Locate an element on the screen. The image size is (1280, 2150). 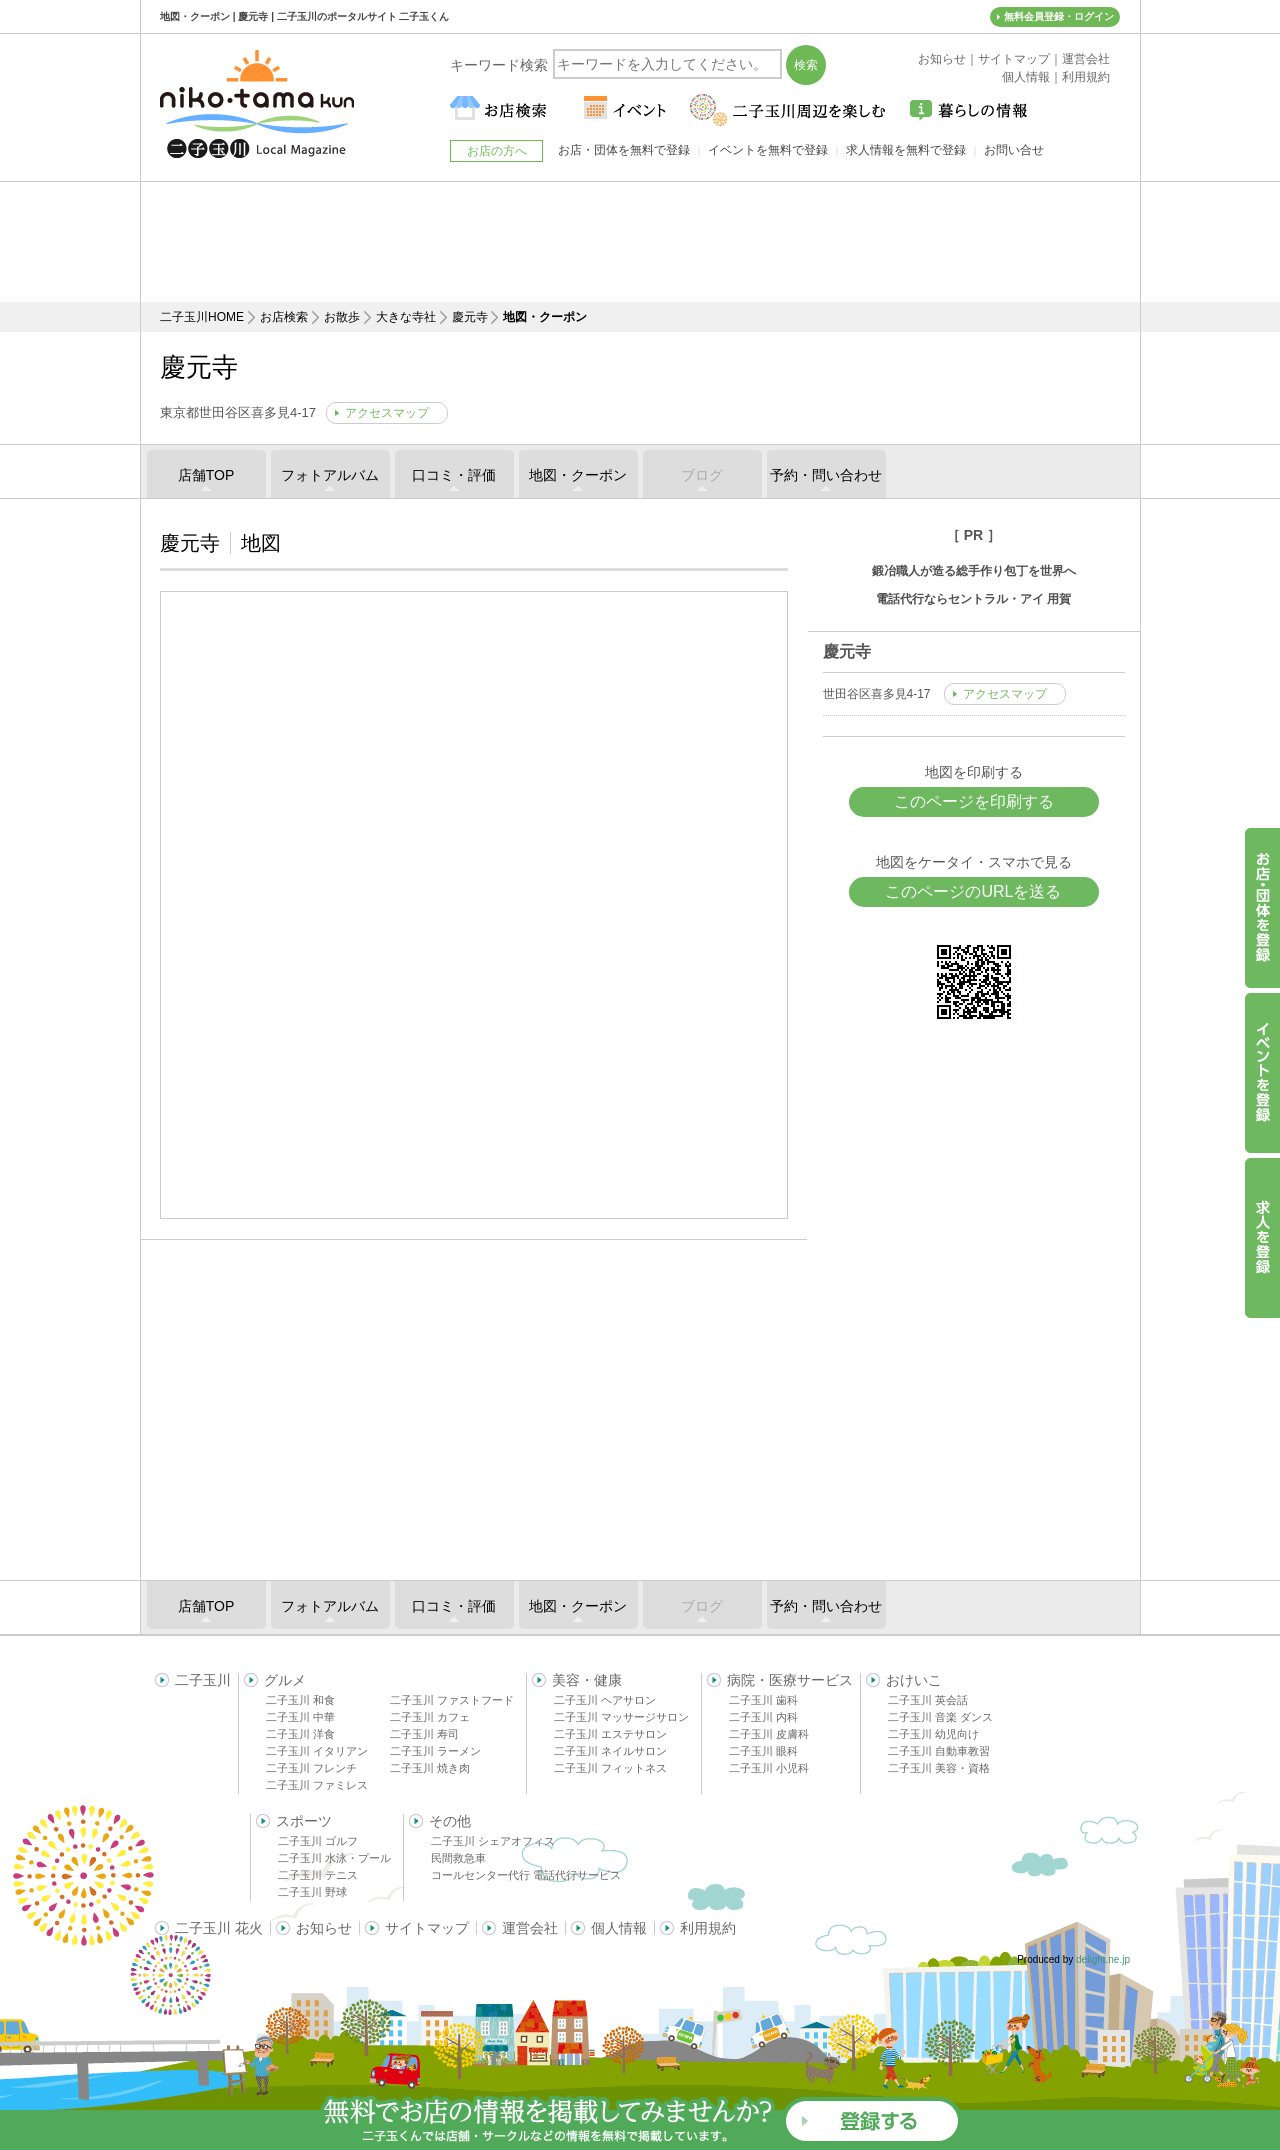
二子玉川 シェアオフィス is located at coordinates (493, 1841).